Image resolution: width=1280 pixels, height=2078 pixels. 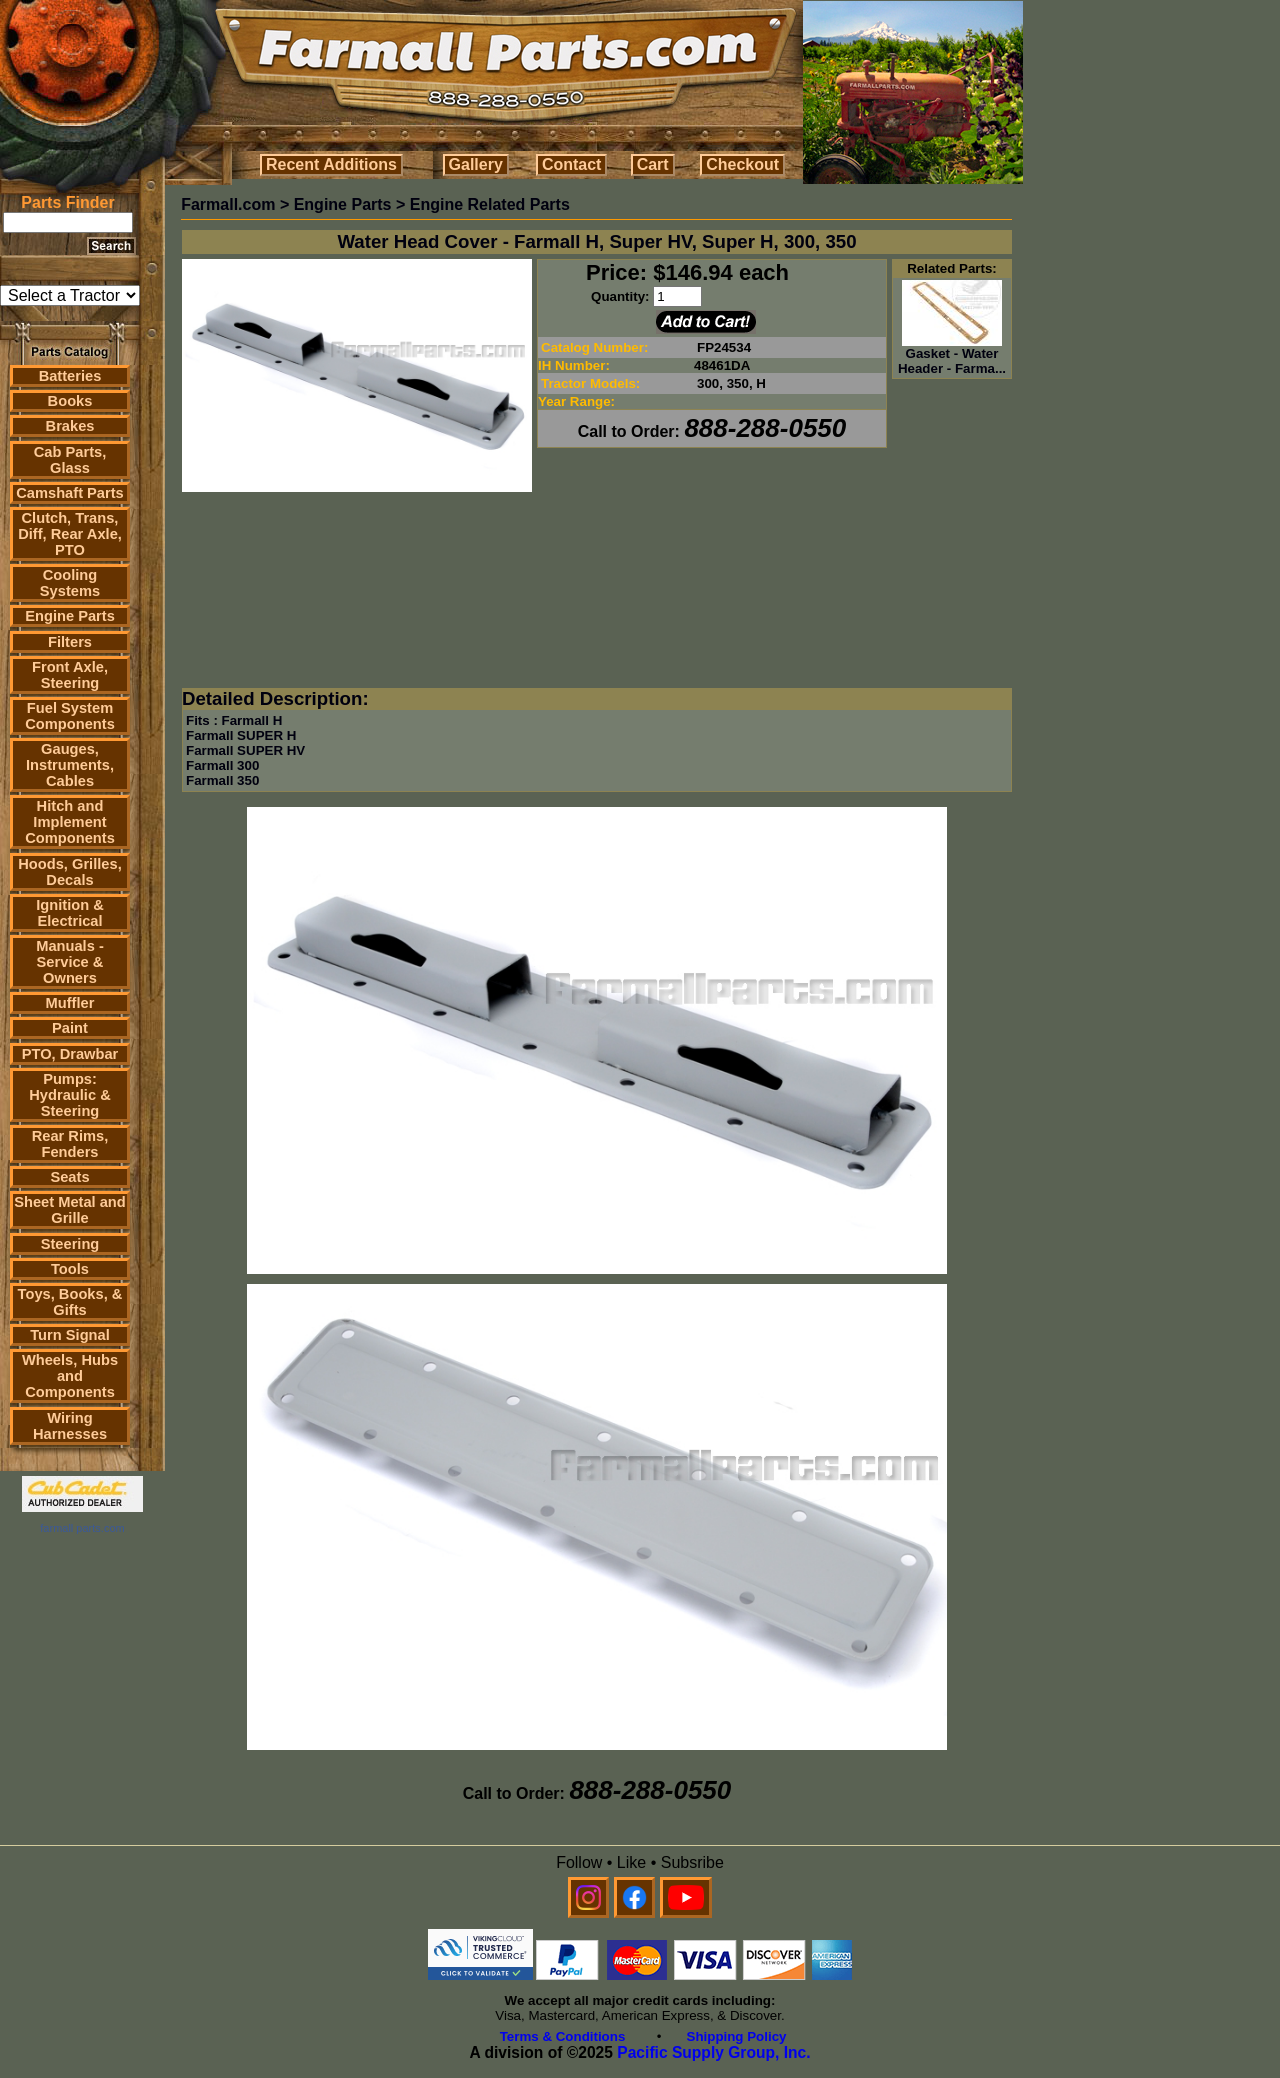 What do you see at coordinates (70, 716) in the screenshot?
I see `Fuel System Components` at bounding box center [70, 716].